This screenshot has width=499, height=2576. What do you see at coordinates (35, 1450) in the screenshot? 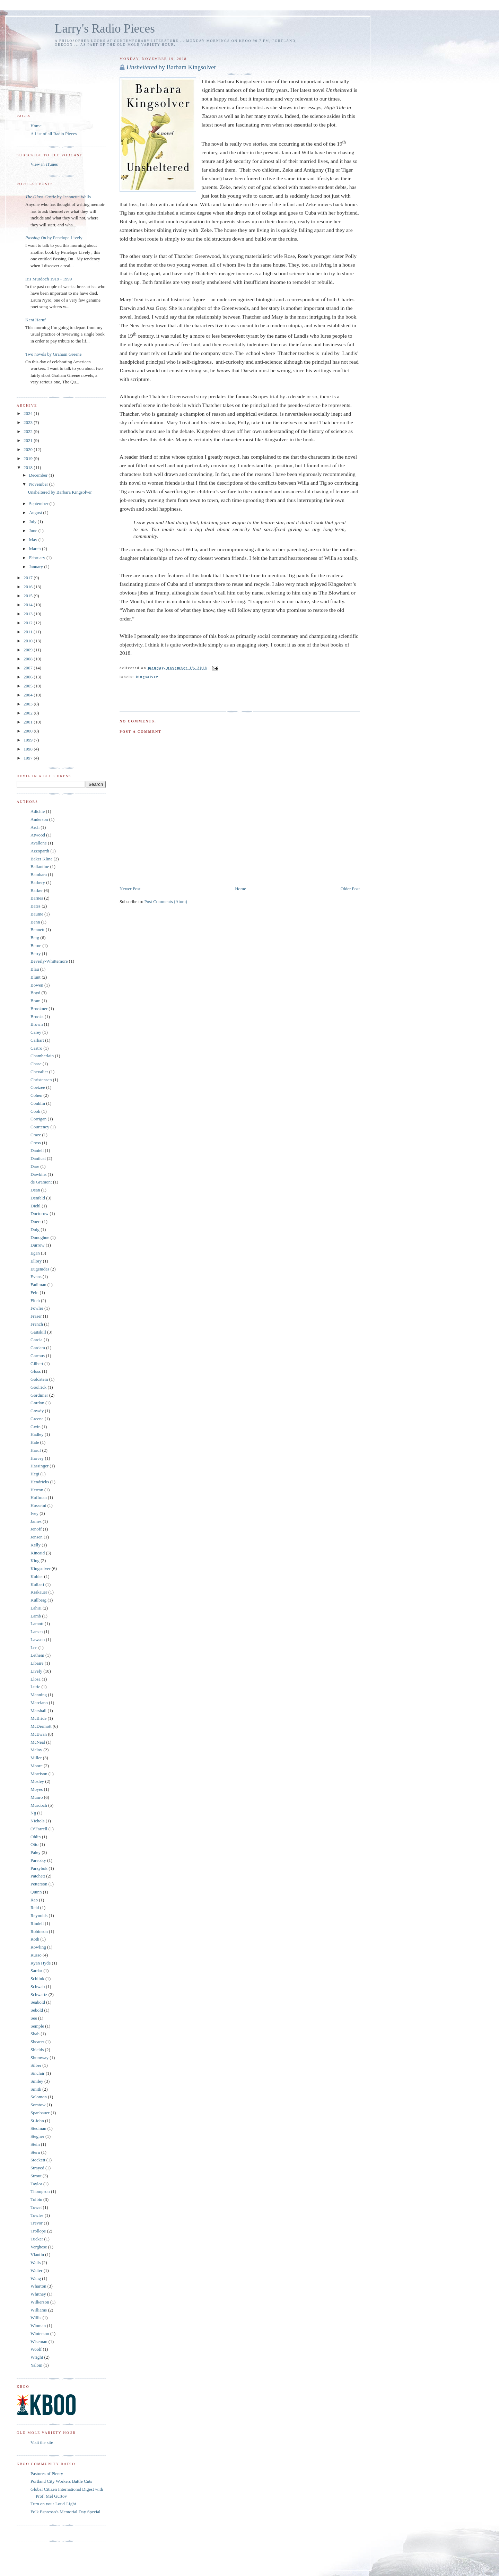
I see `Haruf` at bounding box center [35, 1450].